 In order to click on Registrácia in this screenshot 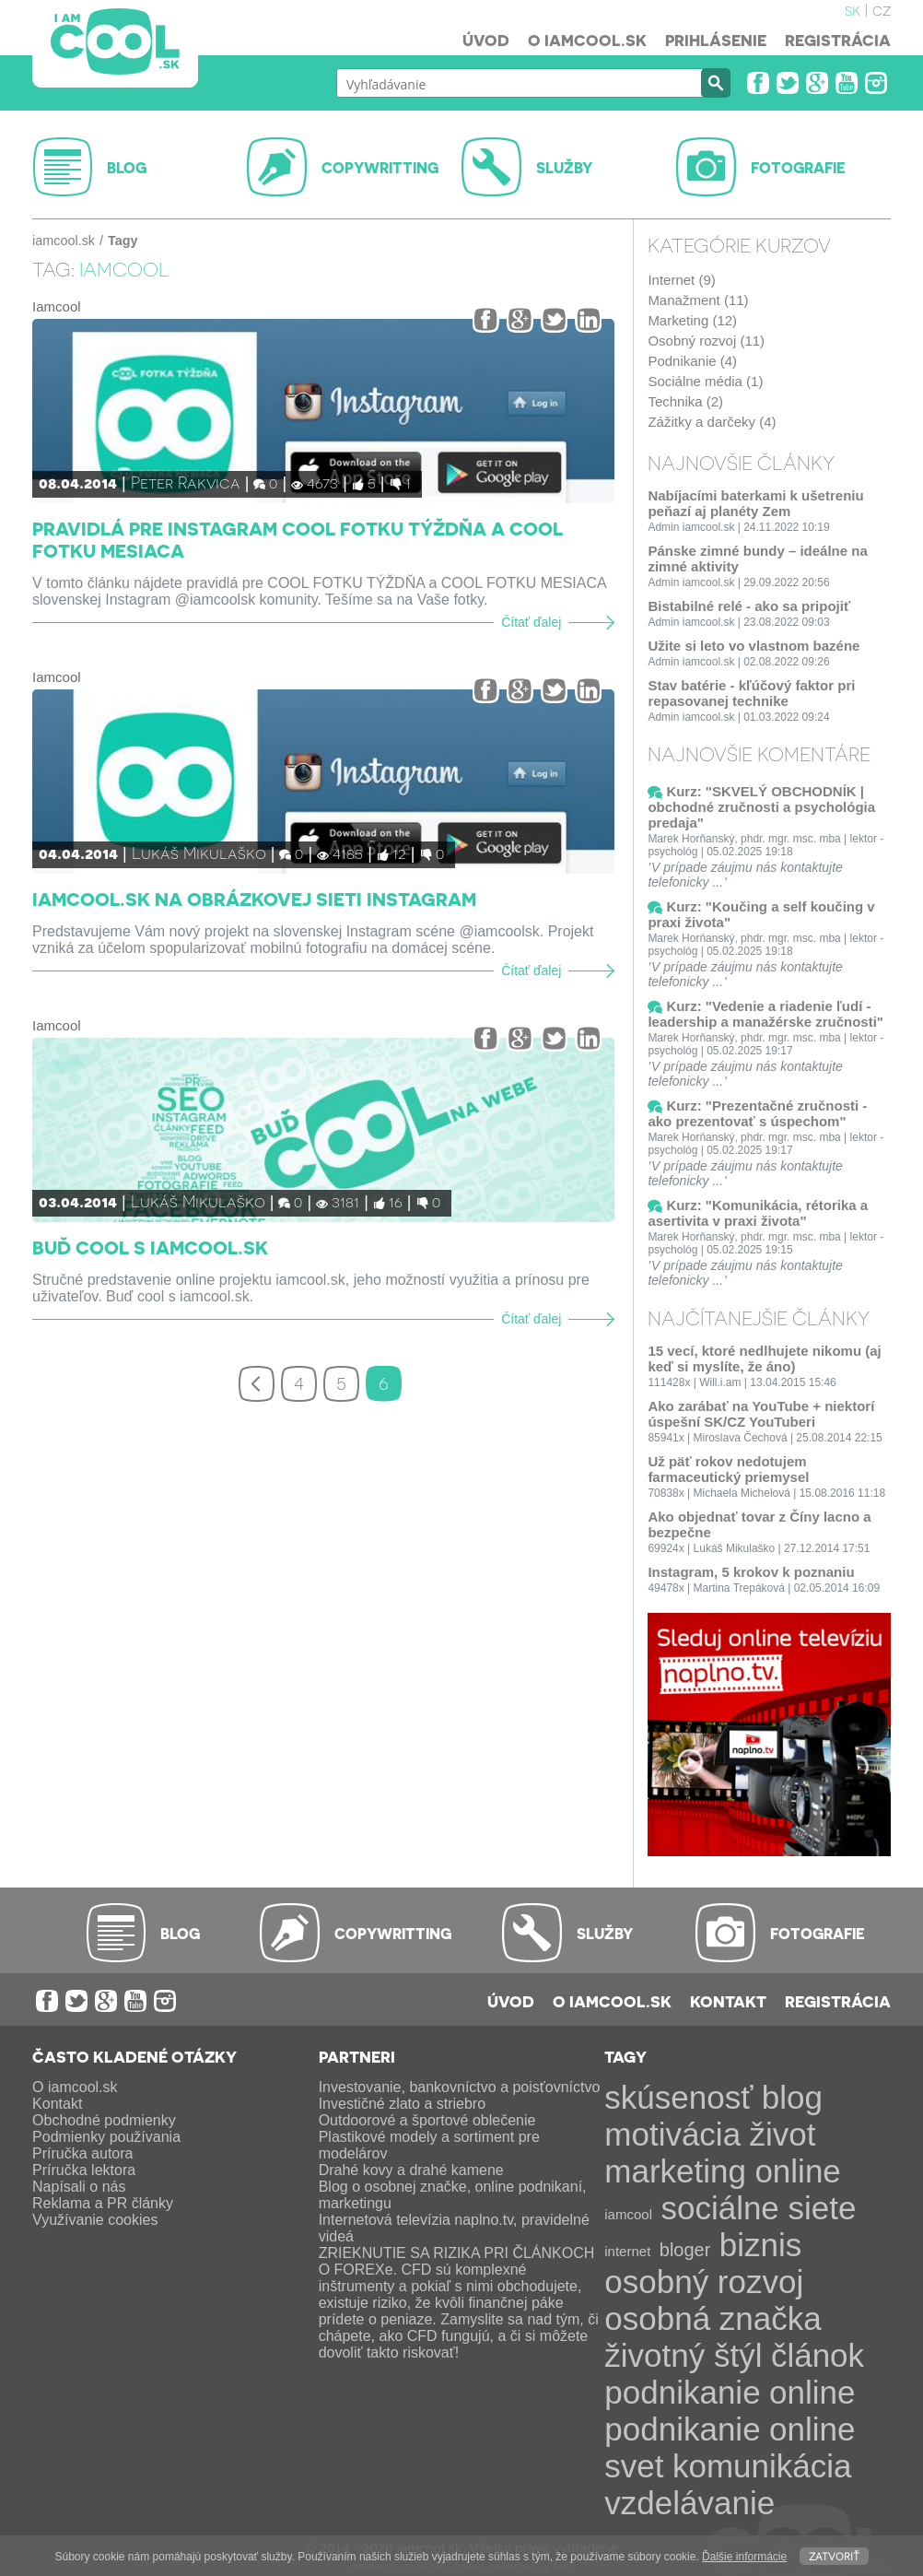, I will do `click(838, 39)`.